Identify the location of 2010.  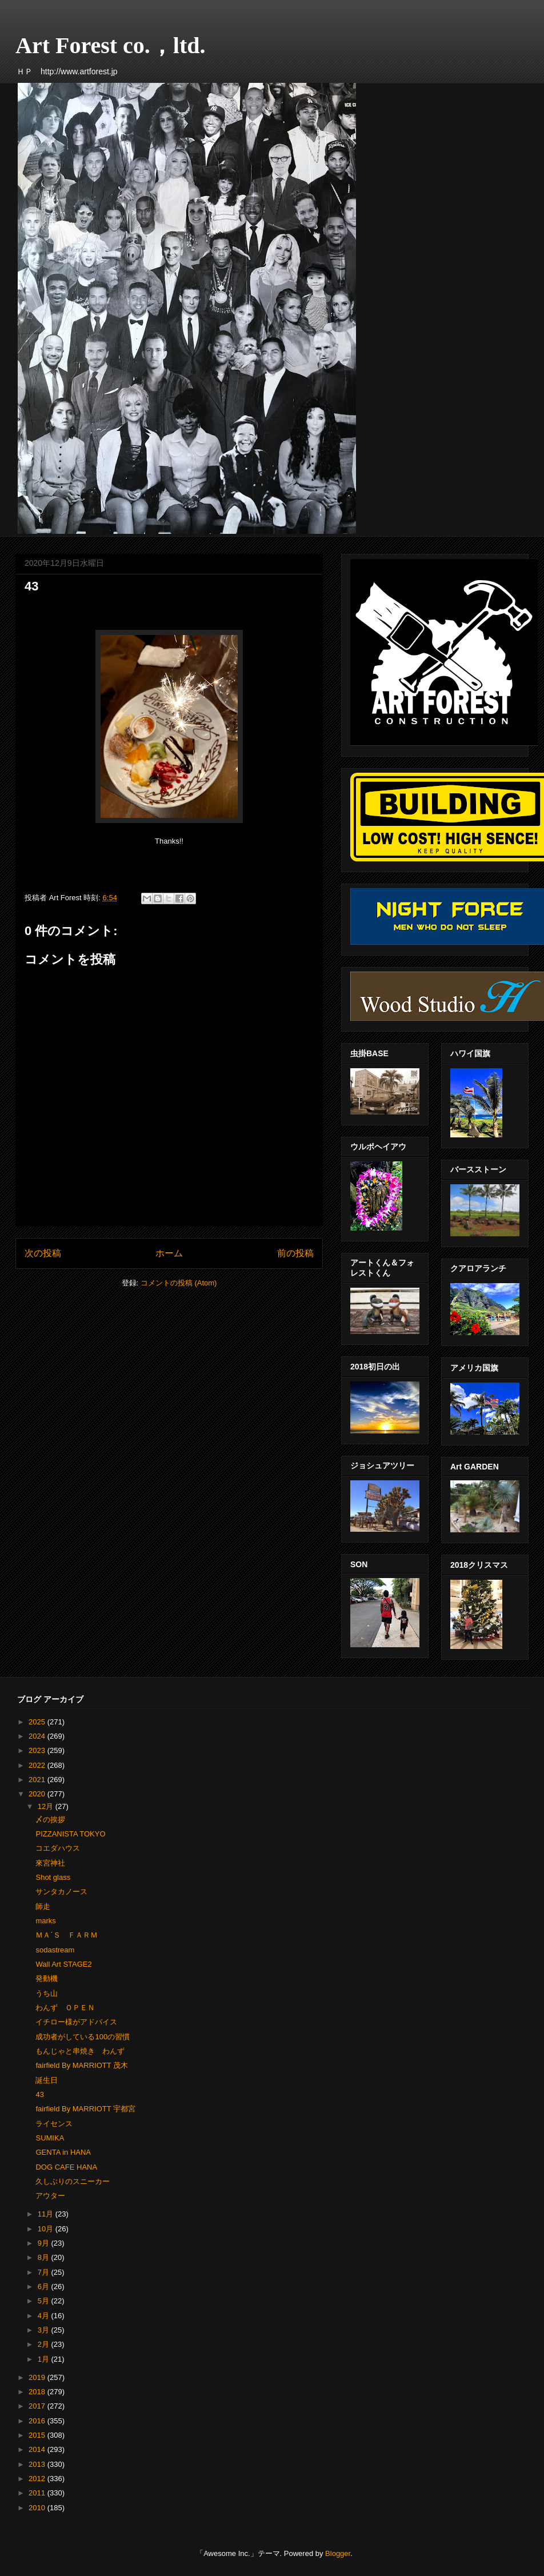
(38, 2507).